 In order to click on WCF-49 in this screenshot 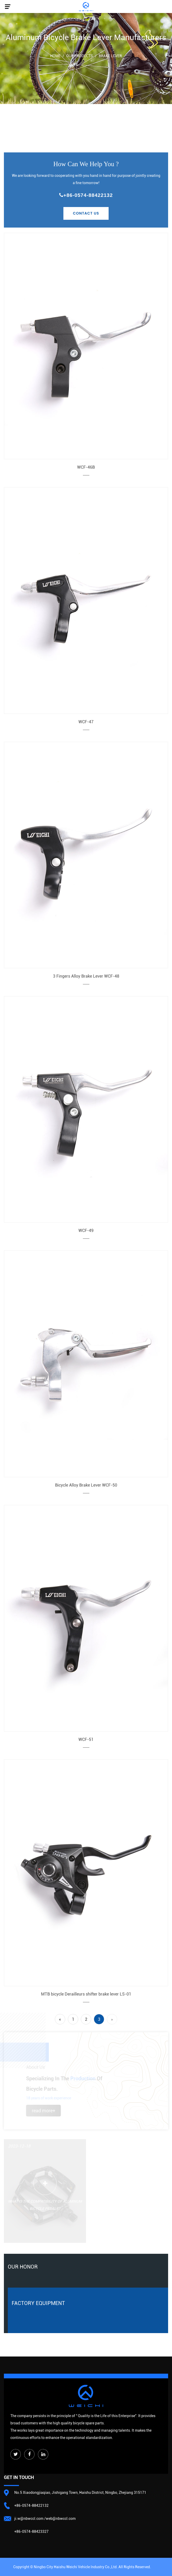, I will do `click(86, 1230)`.